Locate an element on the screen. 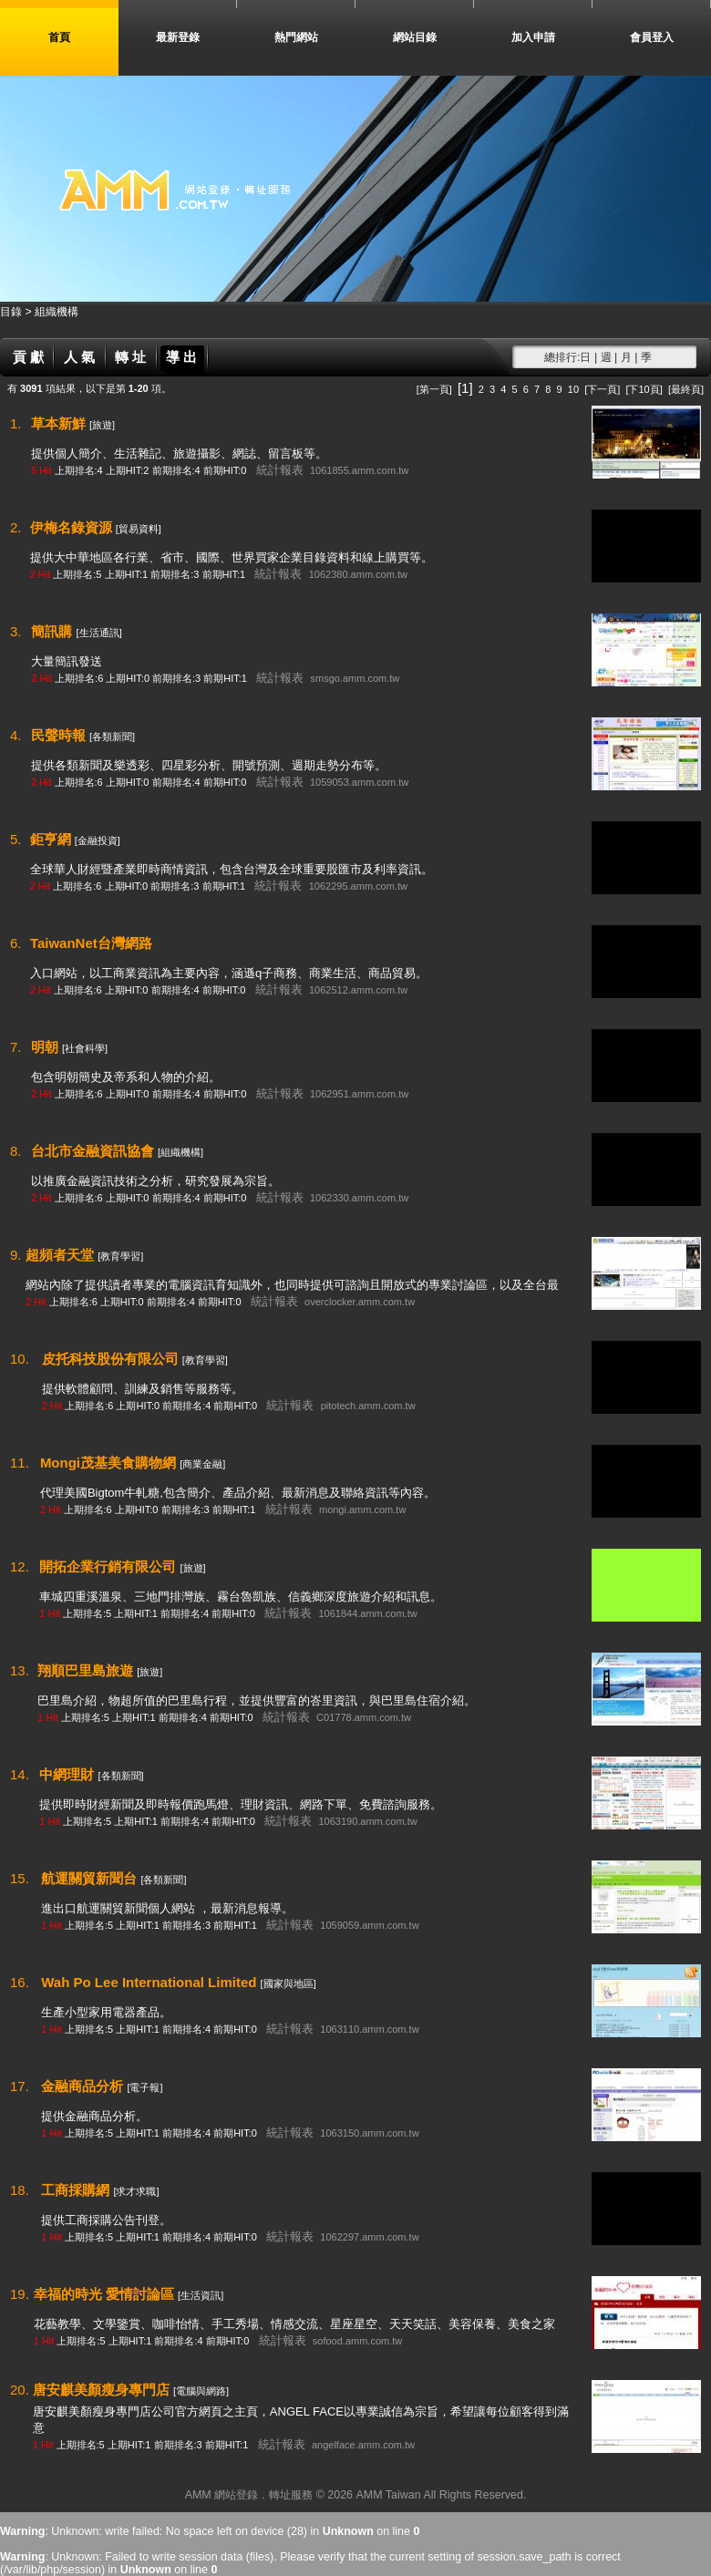  首頁 is located at coordinates (59, 37).